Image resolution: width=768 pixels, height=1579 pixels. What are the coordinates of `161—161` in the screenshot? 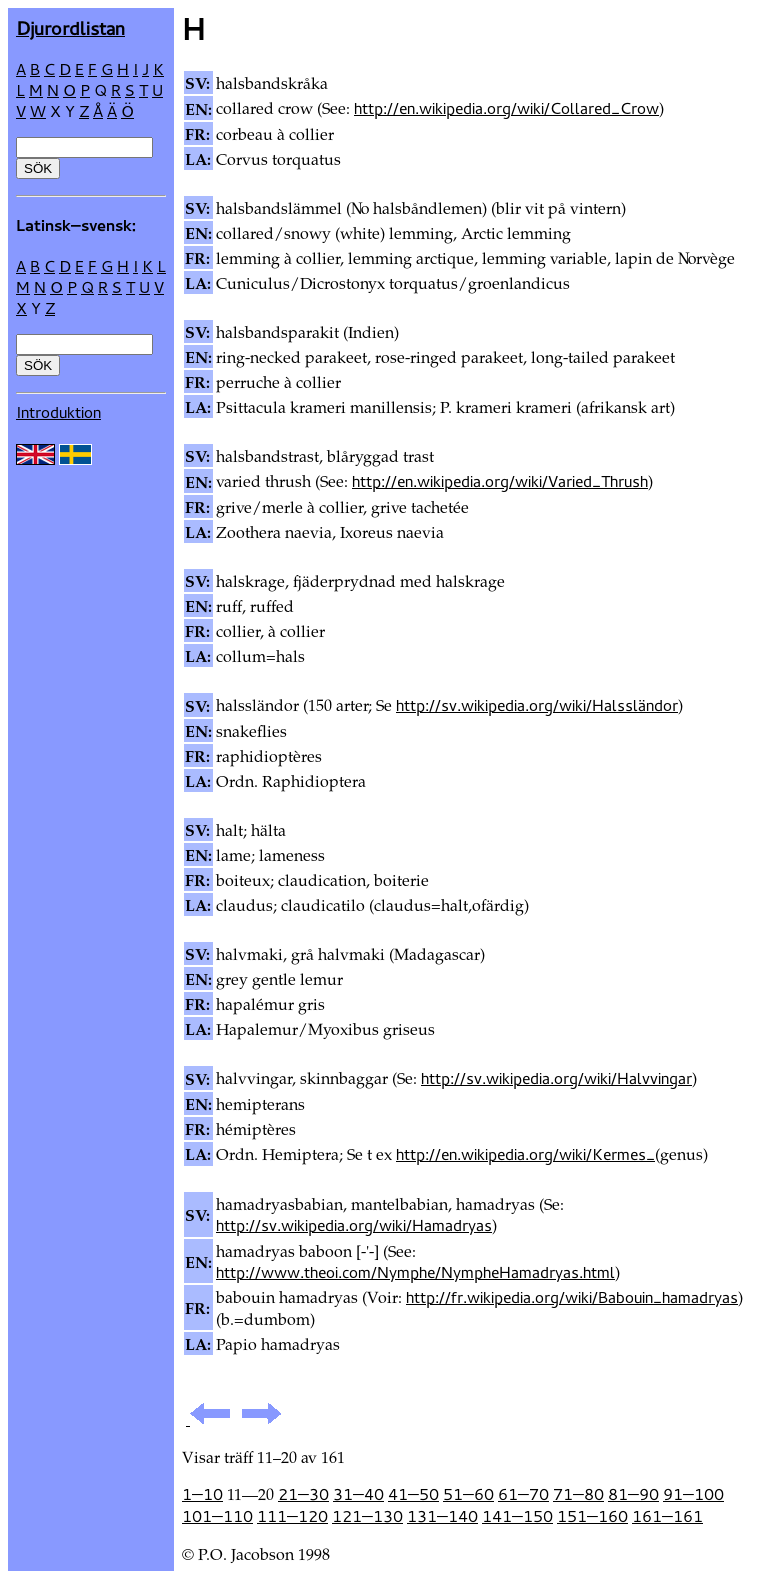 It's located at (667, 1516).